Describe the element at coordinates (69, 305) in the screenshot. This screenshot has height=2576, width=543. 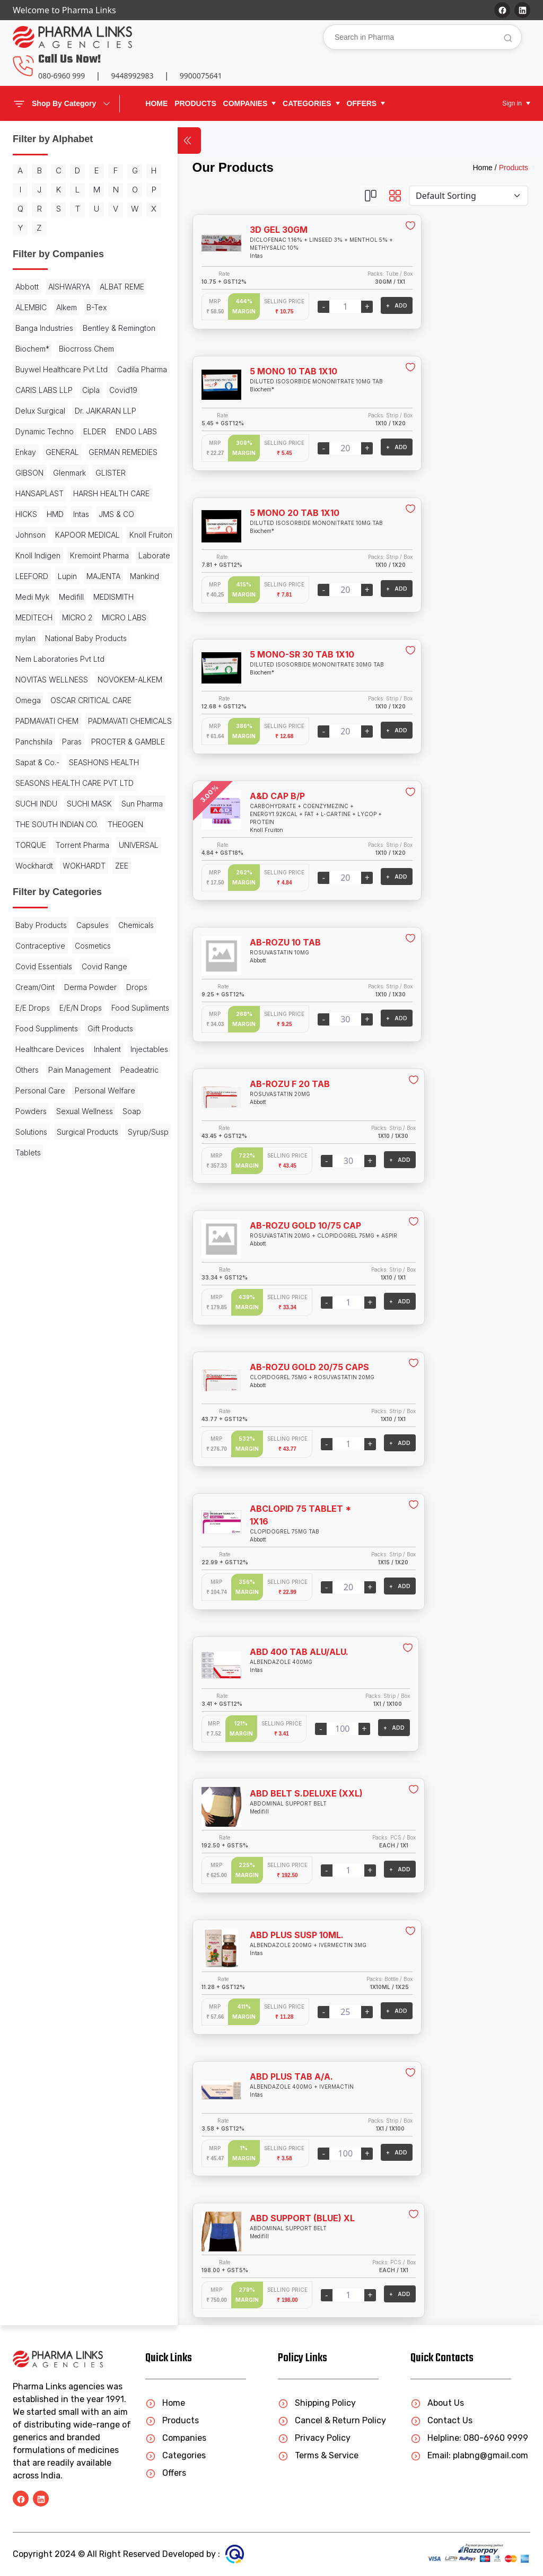
I see `AISHWARYA` at that location.